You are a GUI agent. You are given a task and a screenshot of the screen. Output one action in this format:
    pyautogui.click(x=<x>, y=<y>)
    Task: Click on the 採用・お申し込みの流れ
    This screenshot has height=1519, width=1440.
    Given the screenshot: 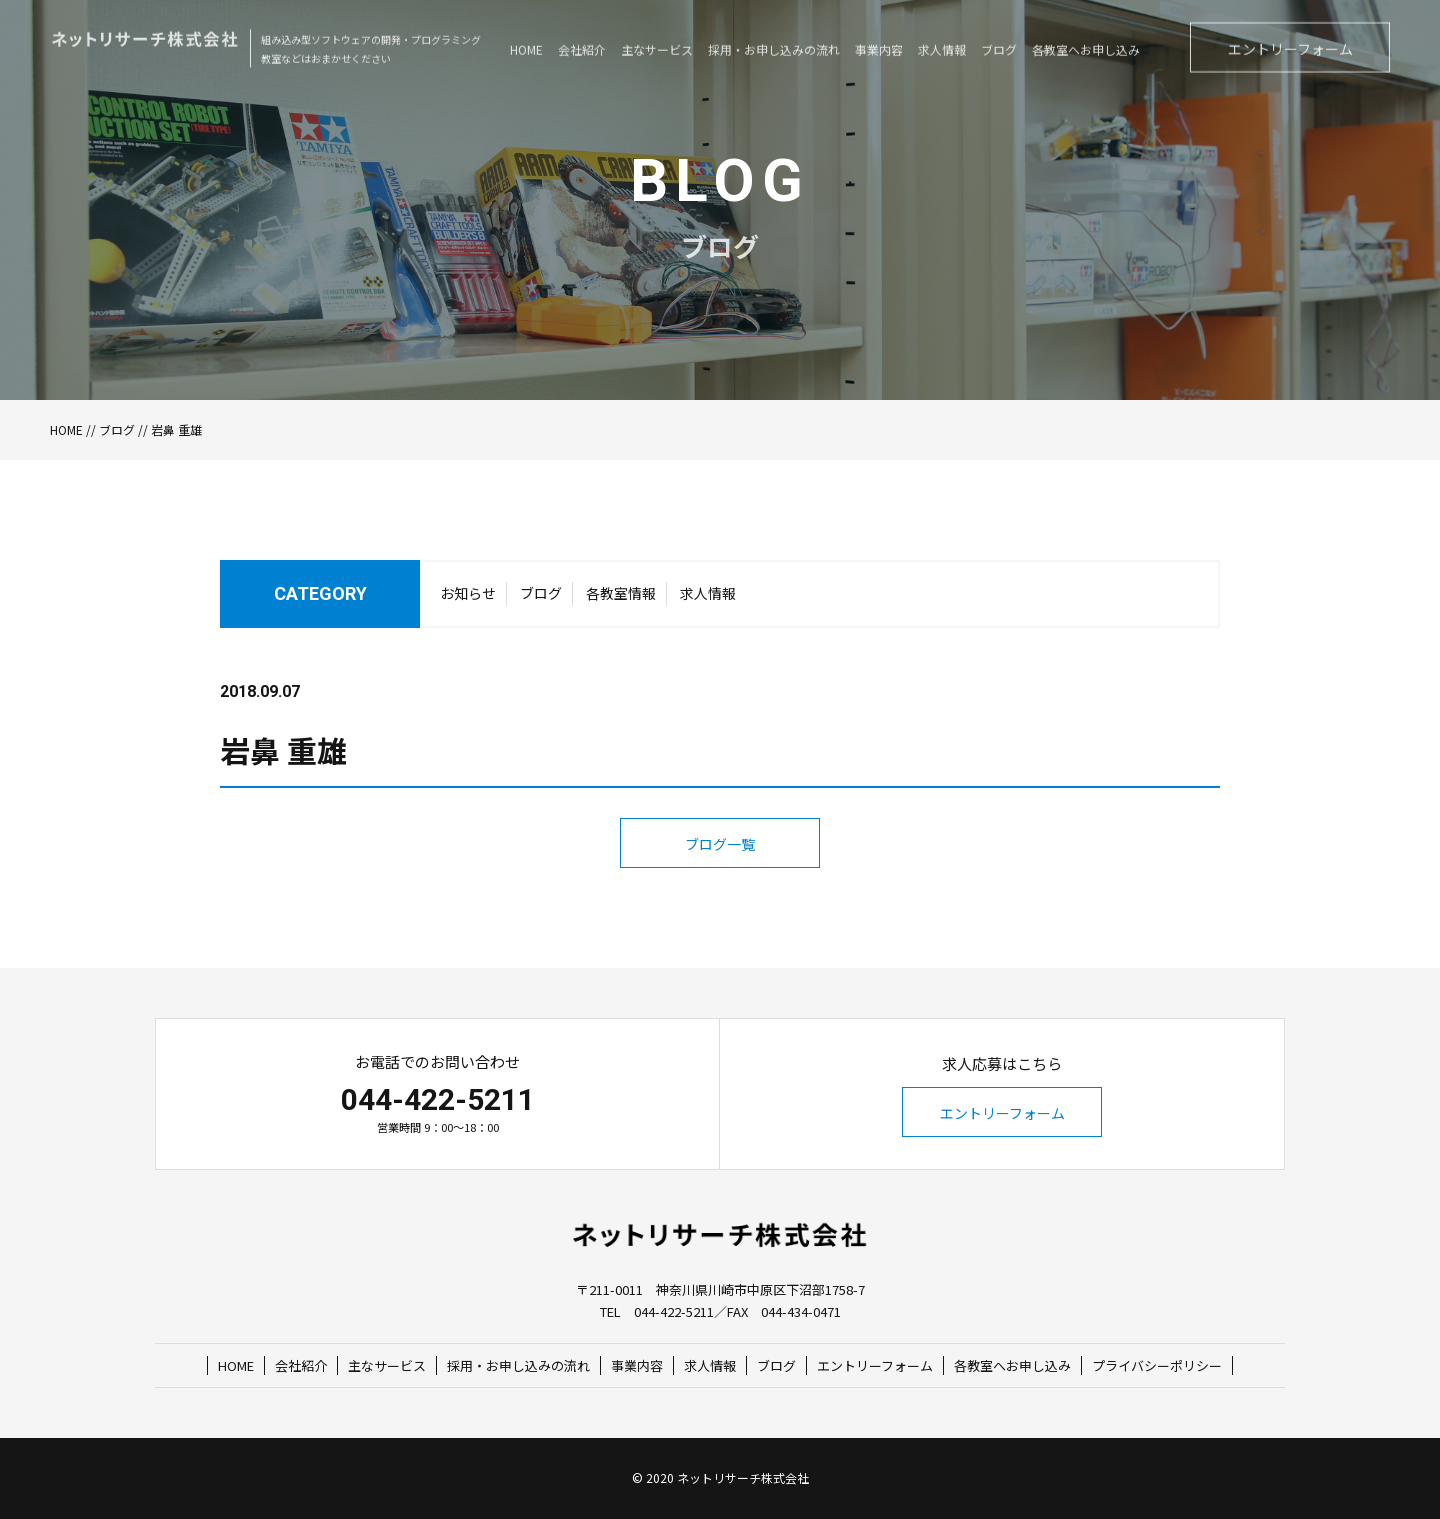 What is the action you would take?
    pyautogui.click(x=518, y=1365)
    